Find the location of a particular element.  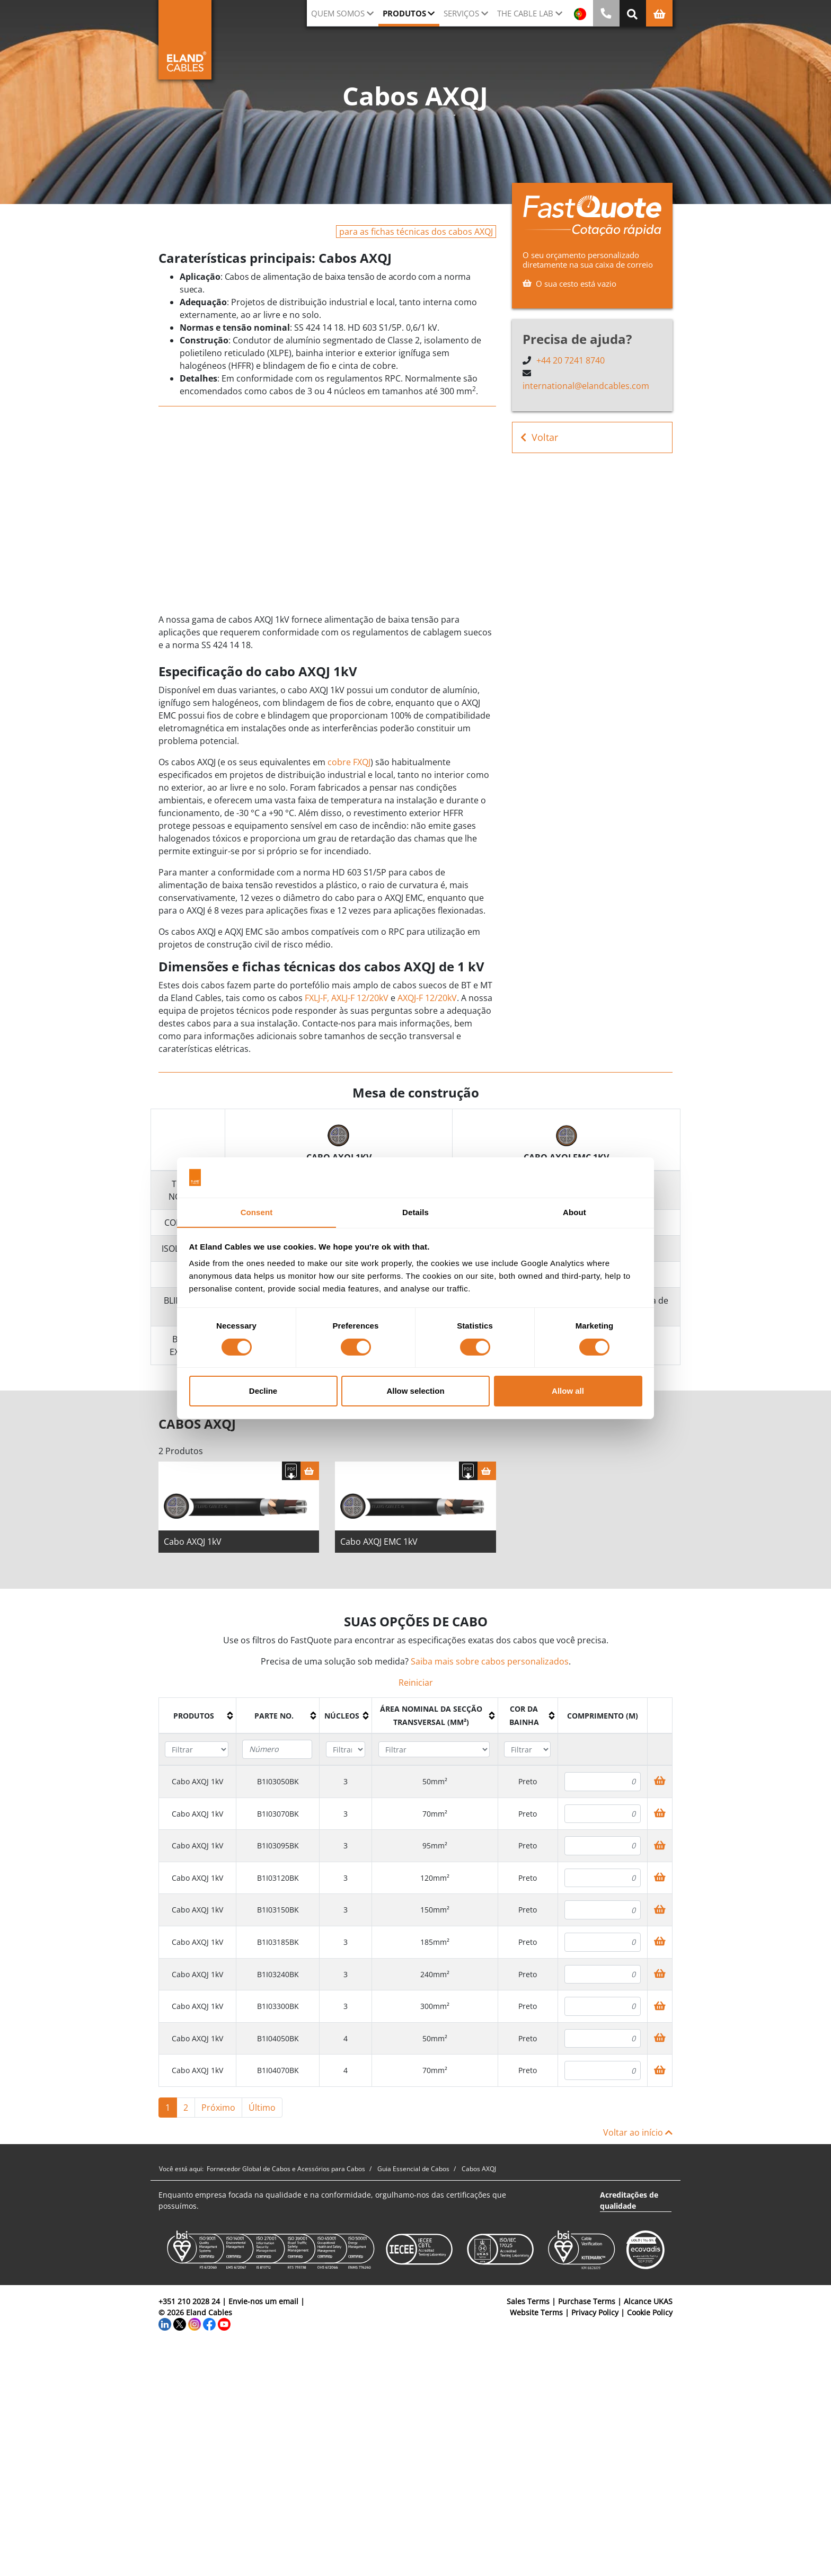

Reiniciar is located at coordinates (416, 1685).